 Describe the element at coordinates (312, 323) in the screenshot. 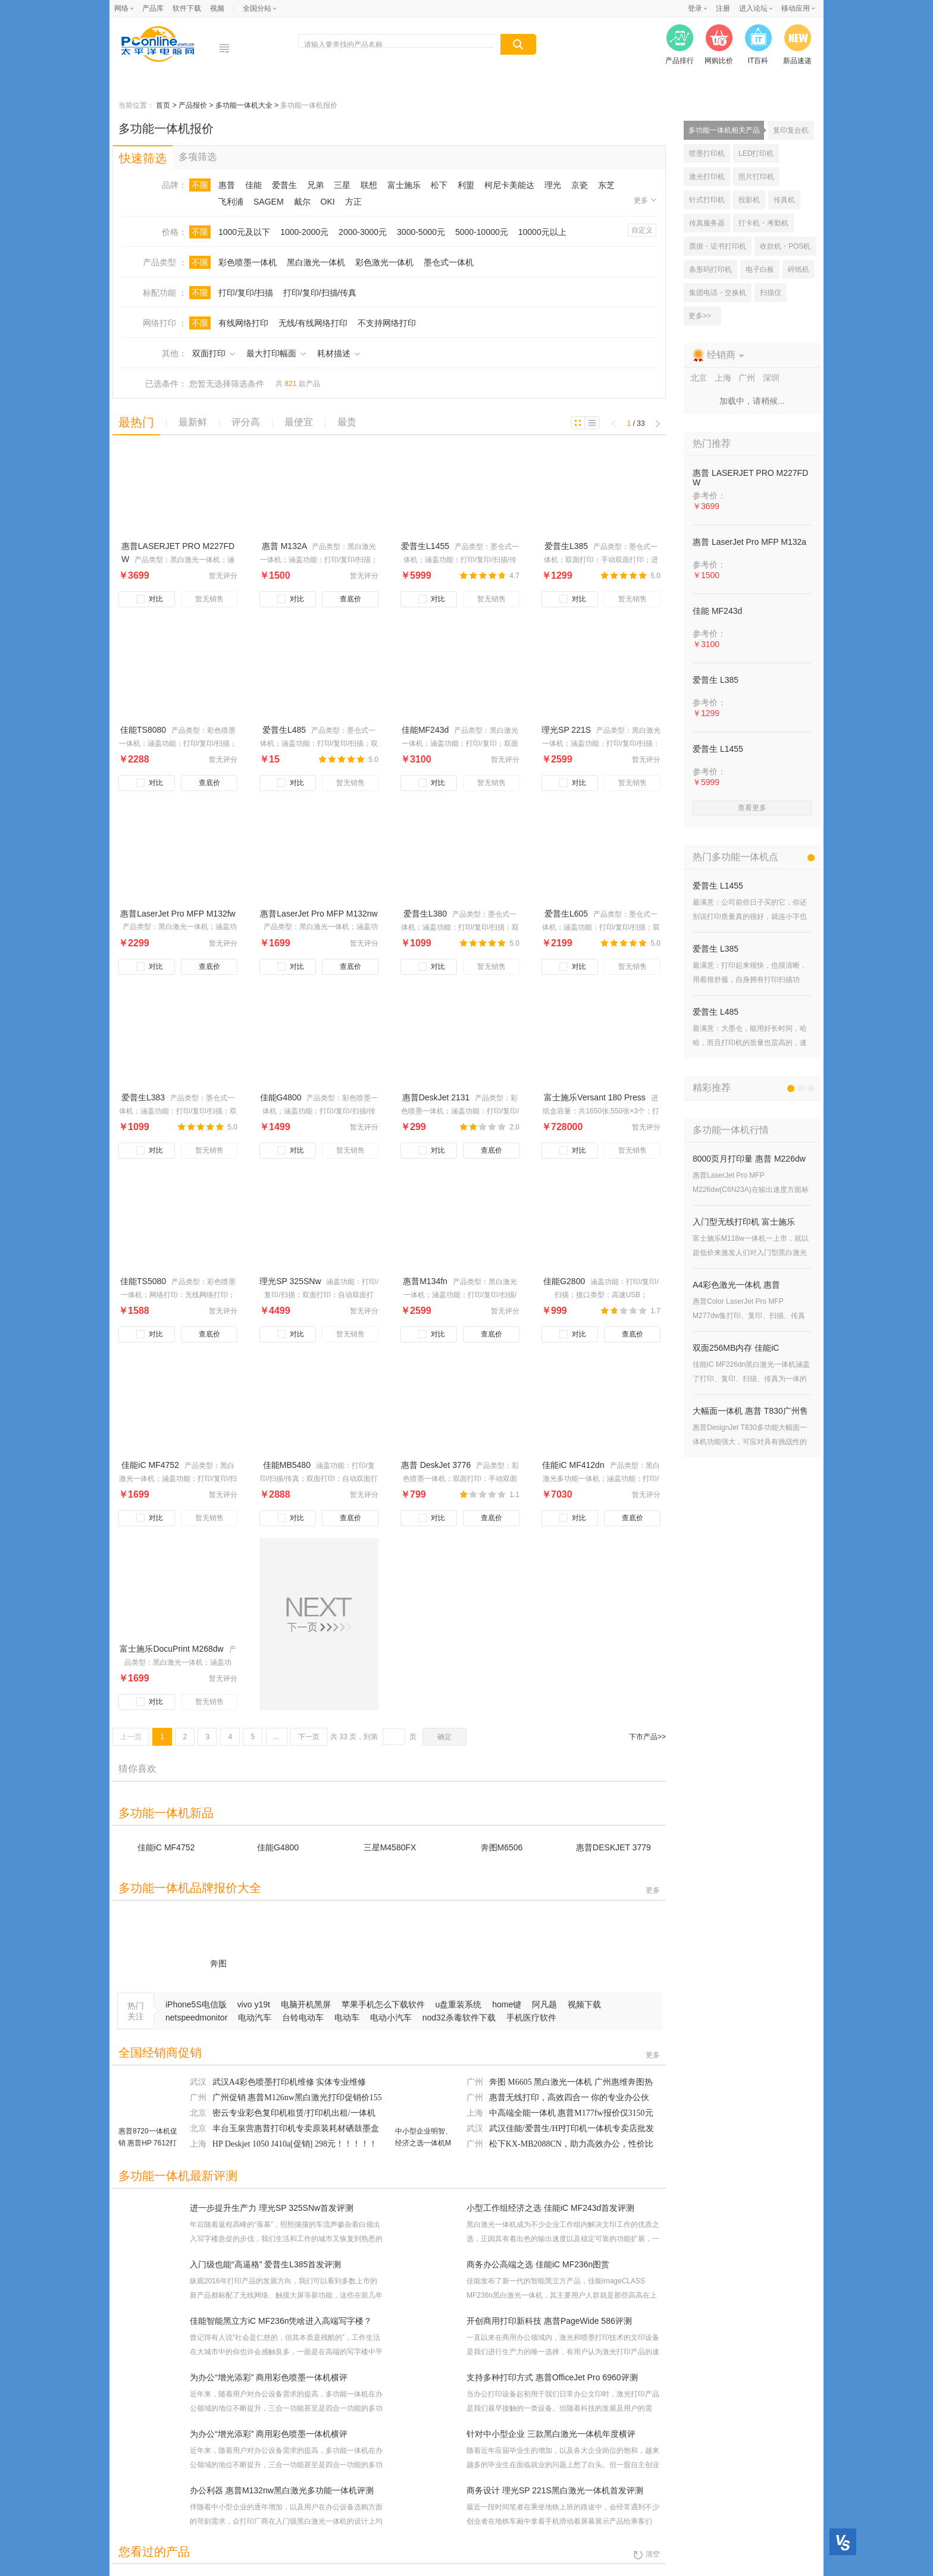

I see `无线/有线网络打印` at that location.